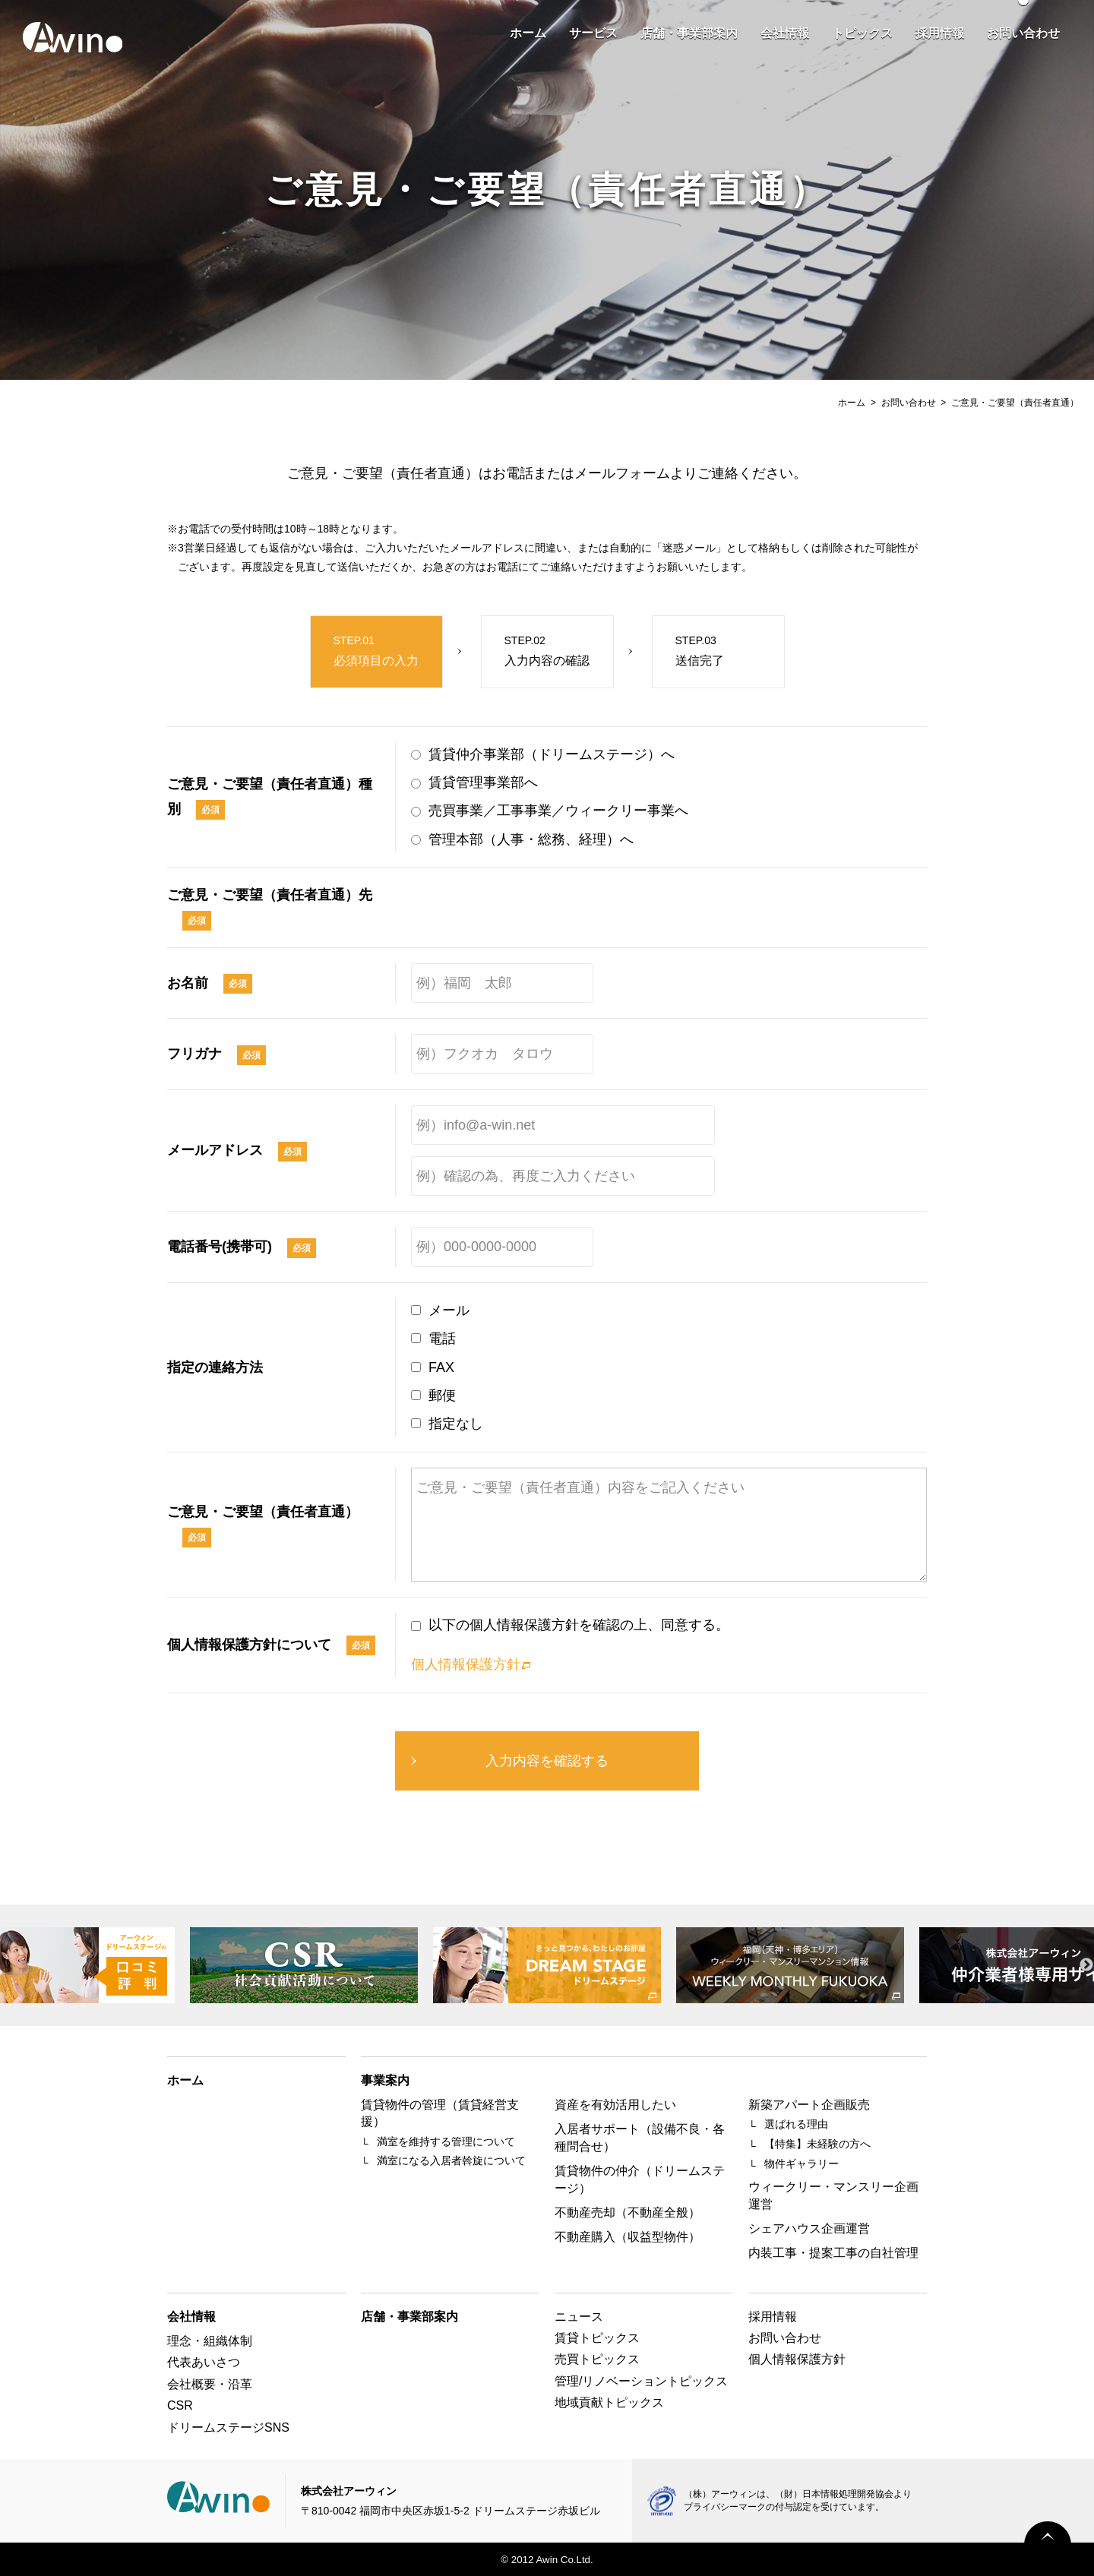 The height and width of the screenshot is (2576, 1094). Describe the element at coordinates (446, 2141) in the screenshot. I see `満室を維持する管理について` at that location.